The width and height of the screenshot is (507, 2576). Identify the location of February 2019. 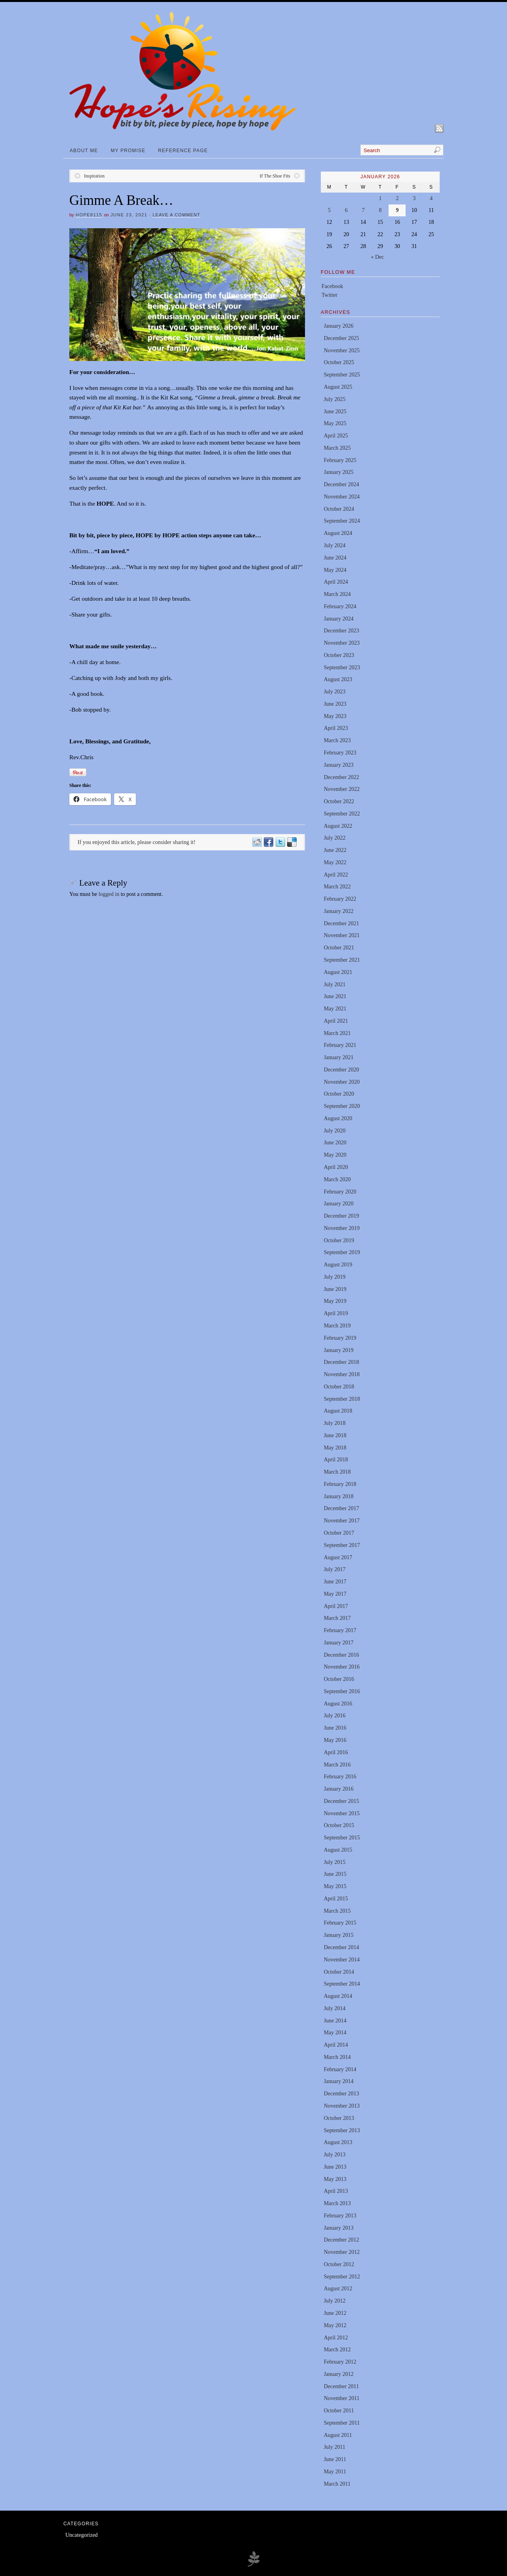
(340, 1338).